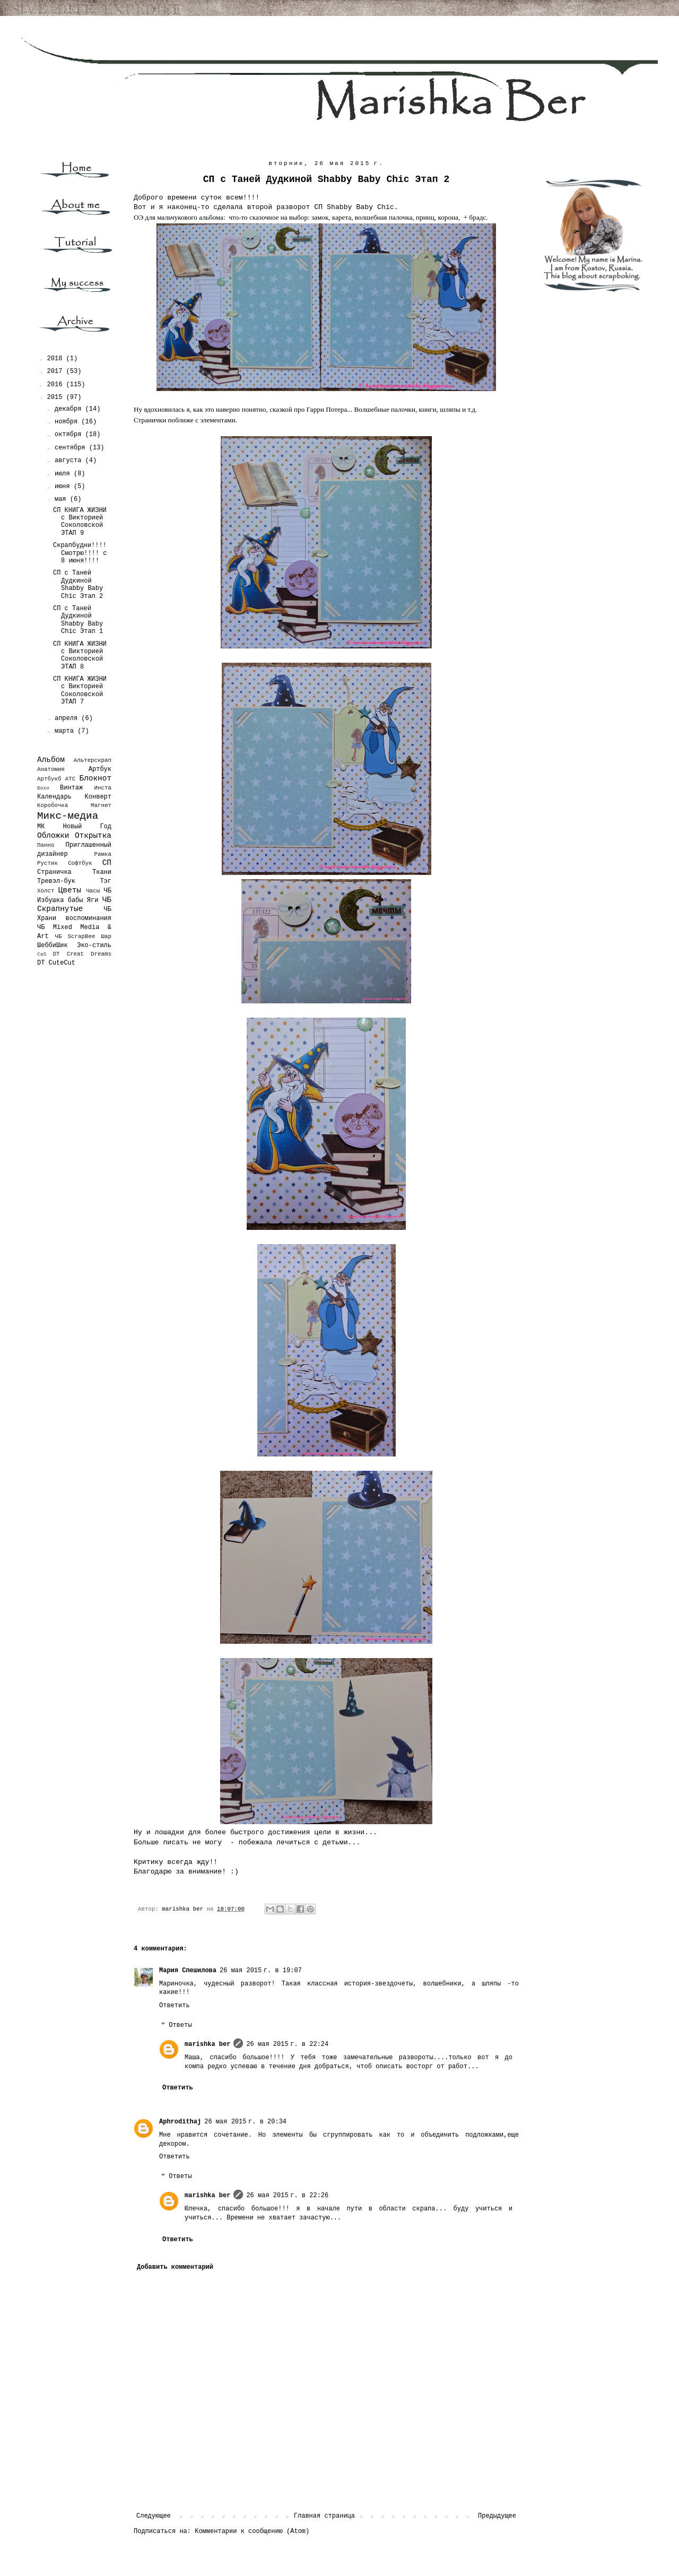 The width and height of the screenshot is (679, 2576). I want to click on Эко-стиль, so click(94, 945).